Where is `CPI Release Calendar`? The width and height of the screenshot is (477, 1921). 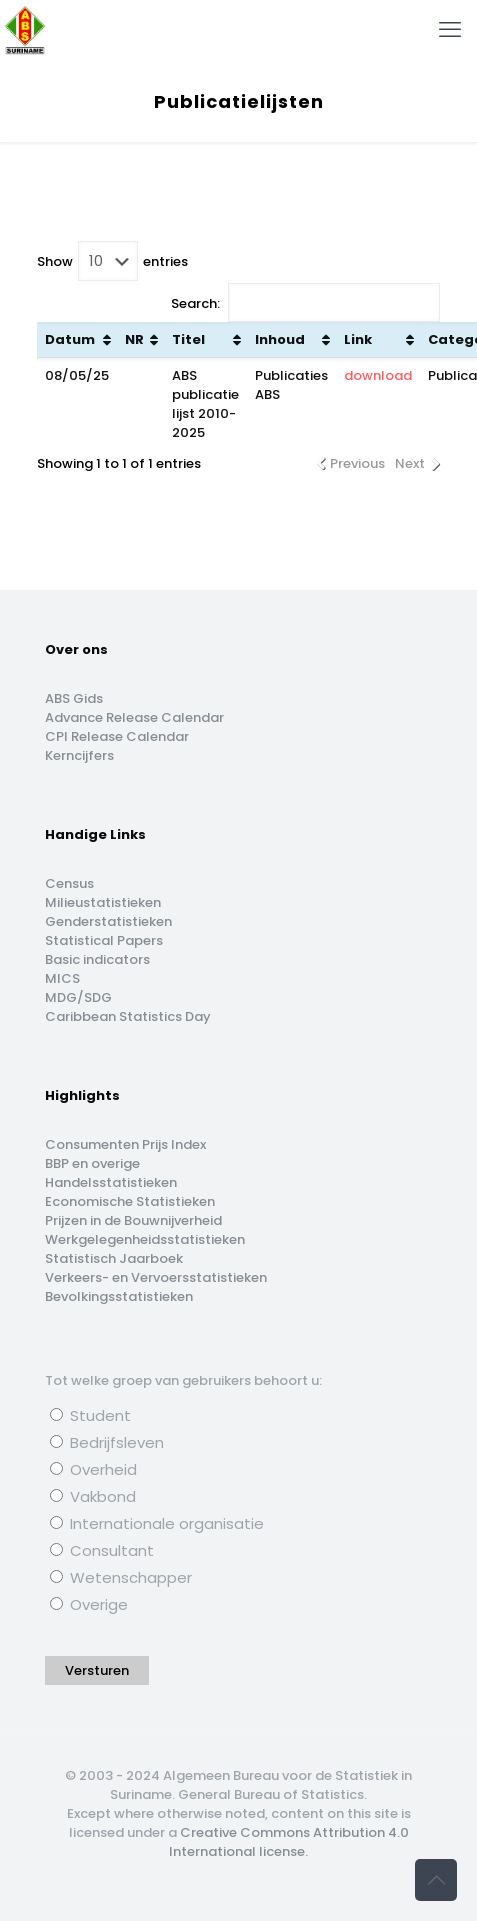
CPI Release Calendar is located at coordinates (117, 736).